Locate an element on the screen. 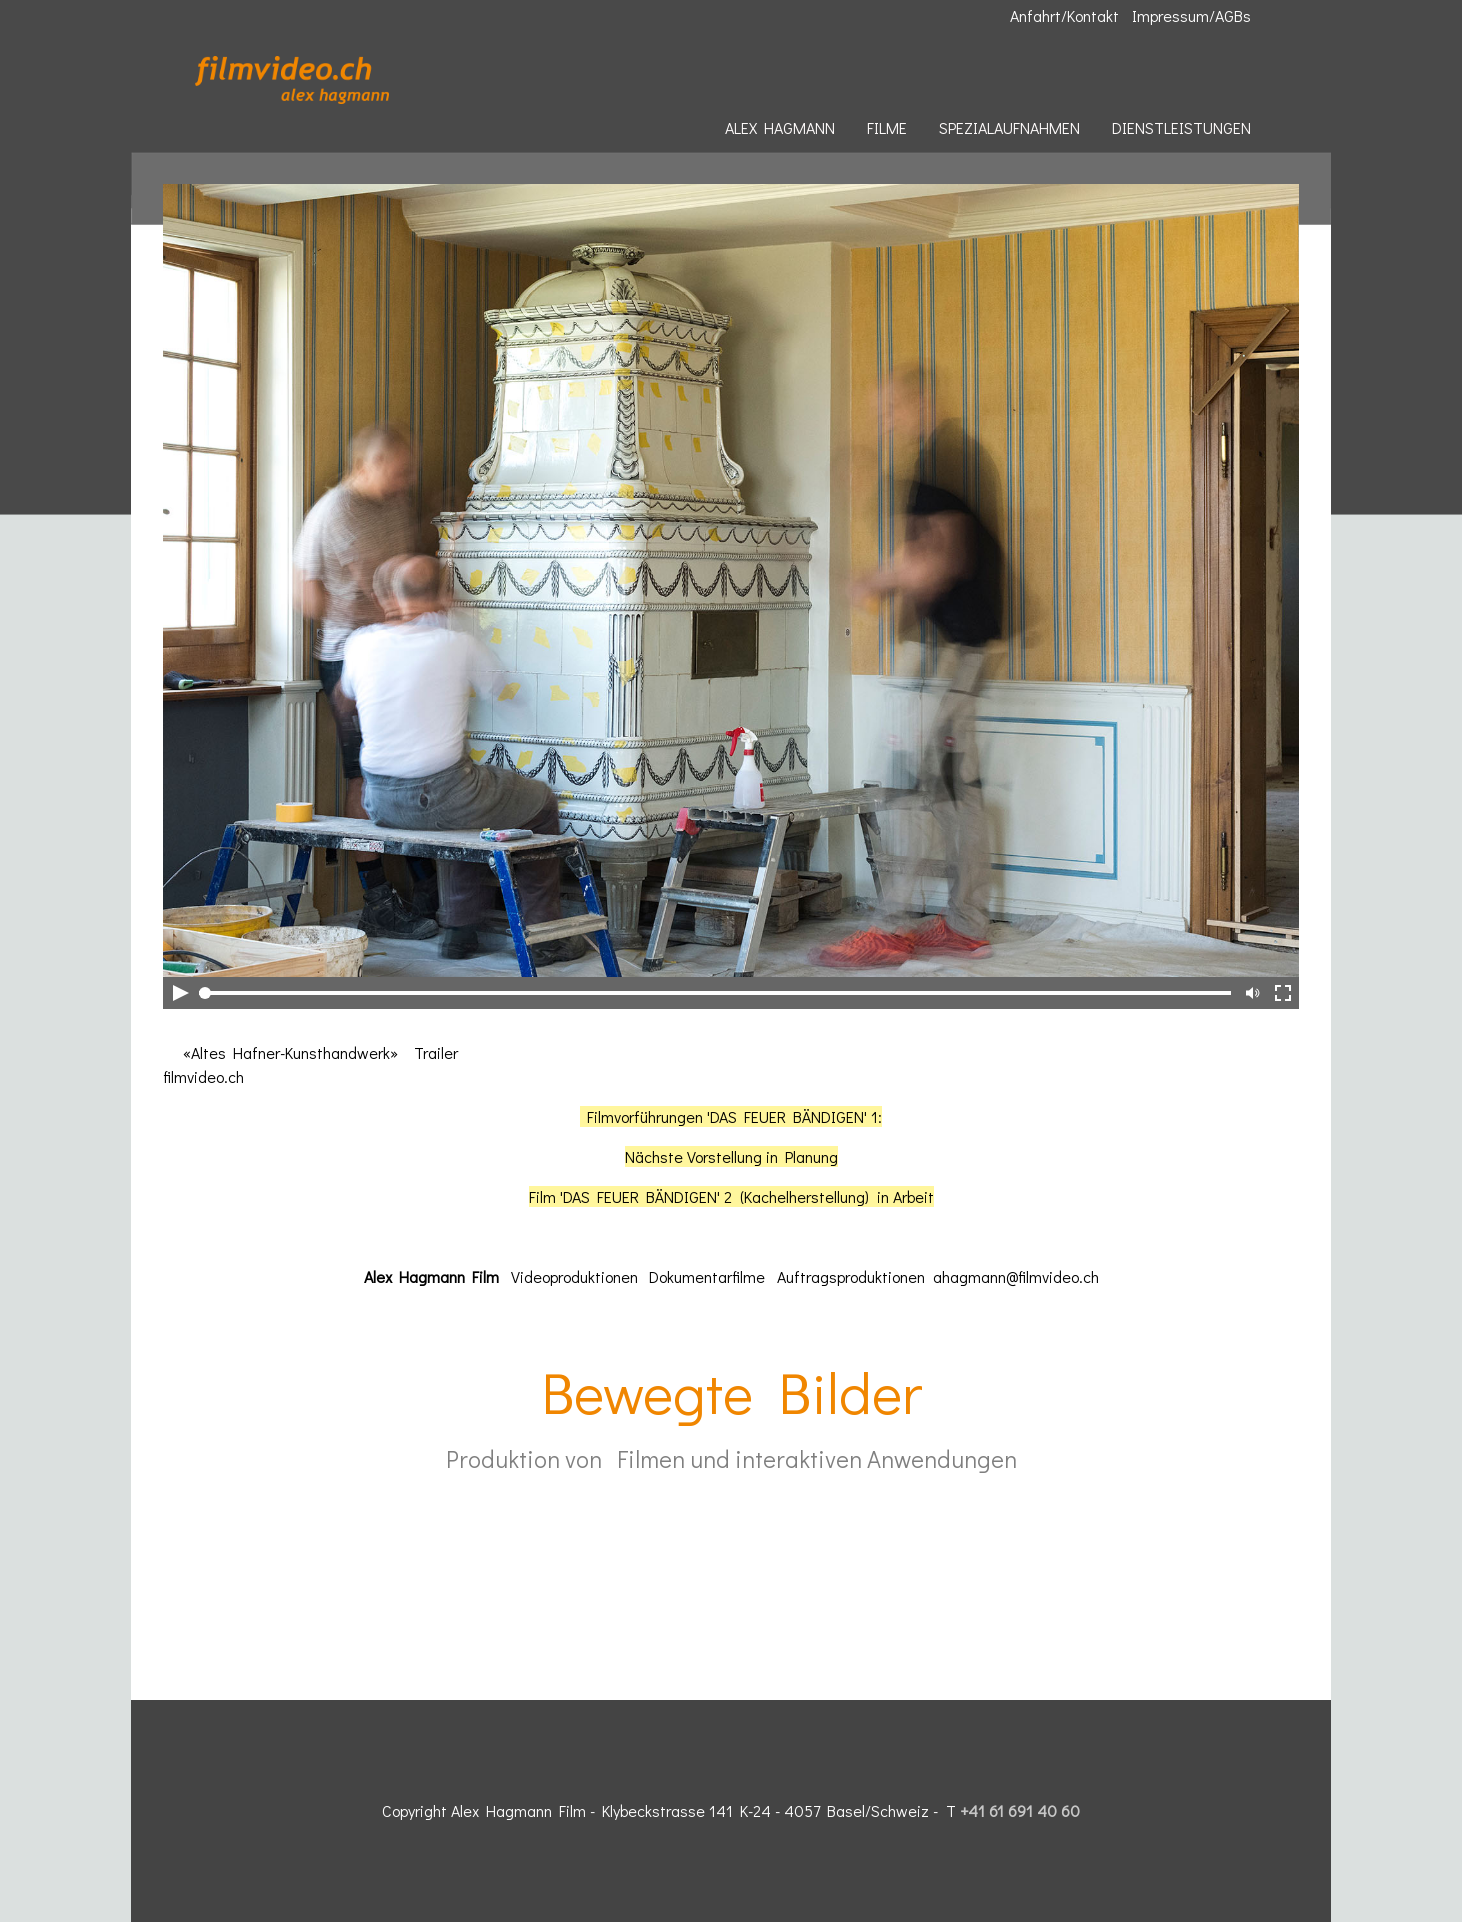 Image resolution: width=1462 pixels, height=1922 pixels. FILME is located at coordinates (887, 127).